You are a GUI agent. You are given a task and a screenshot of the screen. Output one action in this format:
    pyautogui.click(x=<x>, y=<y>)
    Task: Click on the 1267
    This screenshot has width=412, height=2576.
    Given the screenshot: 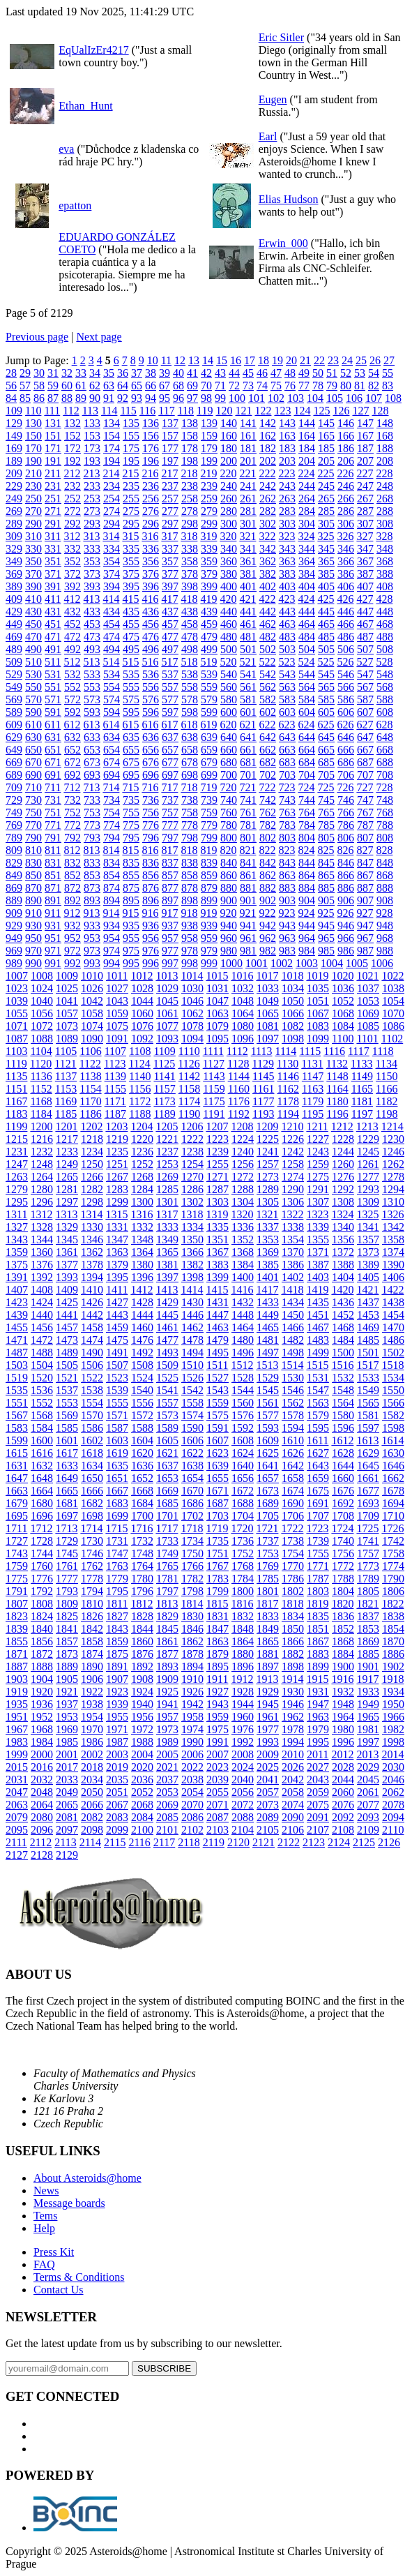 What is the action you would take?
    pyautogui.click(x=117, y=1177)
    